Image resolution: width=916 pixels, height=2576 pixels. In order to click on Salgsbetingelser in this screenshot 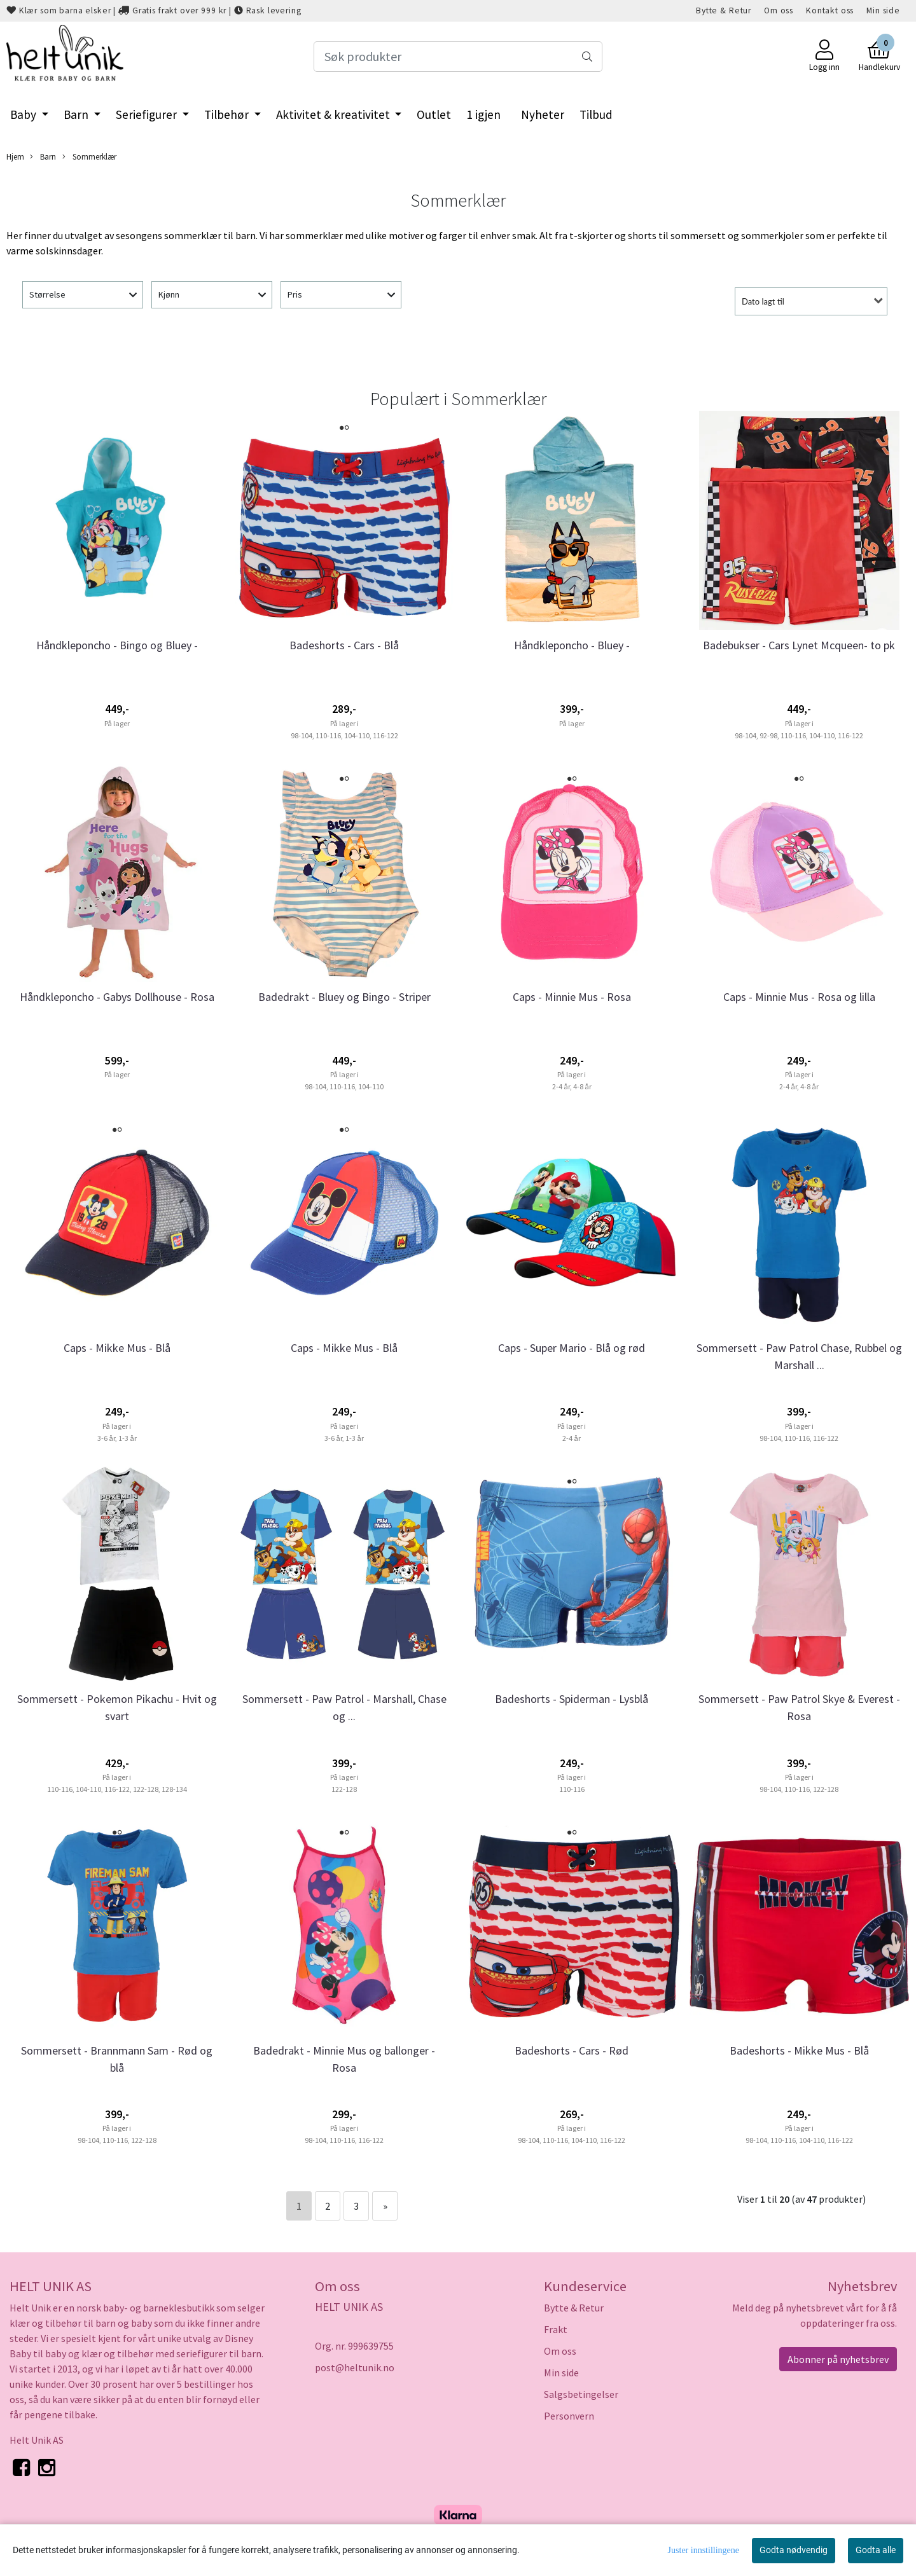, I will do `click(581, 2394)`.